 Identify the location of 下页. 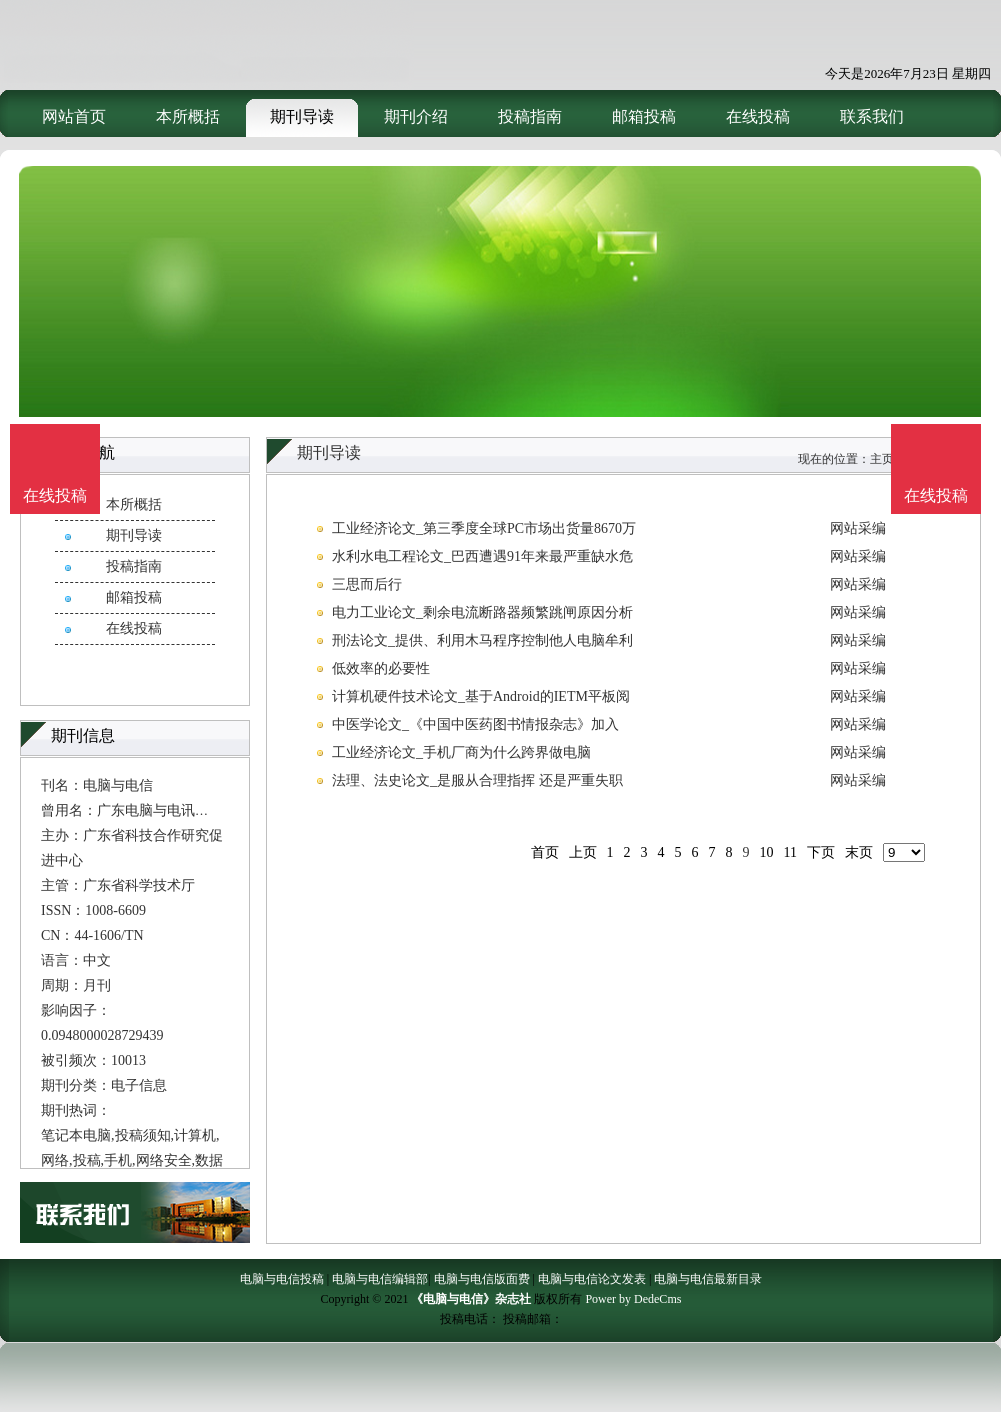
(821, 852).